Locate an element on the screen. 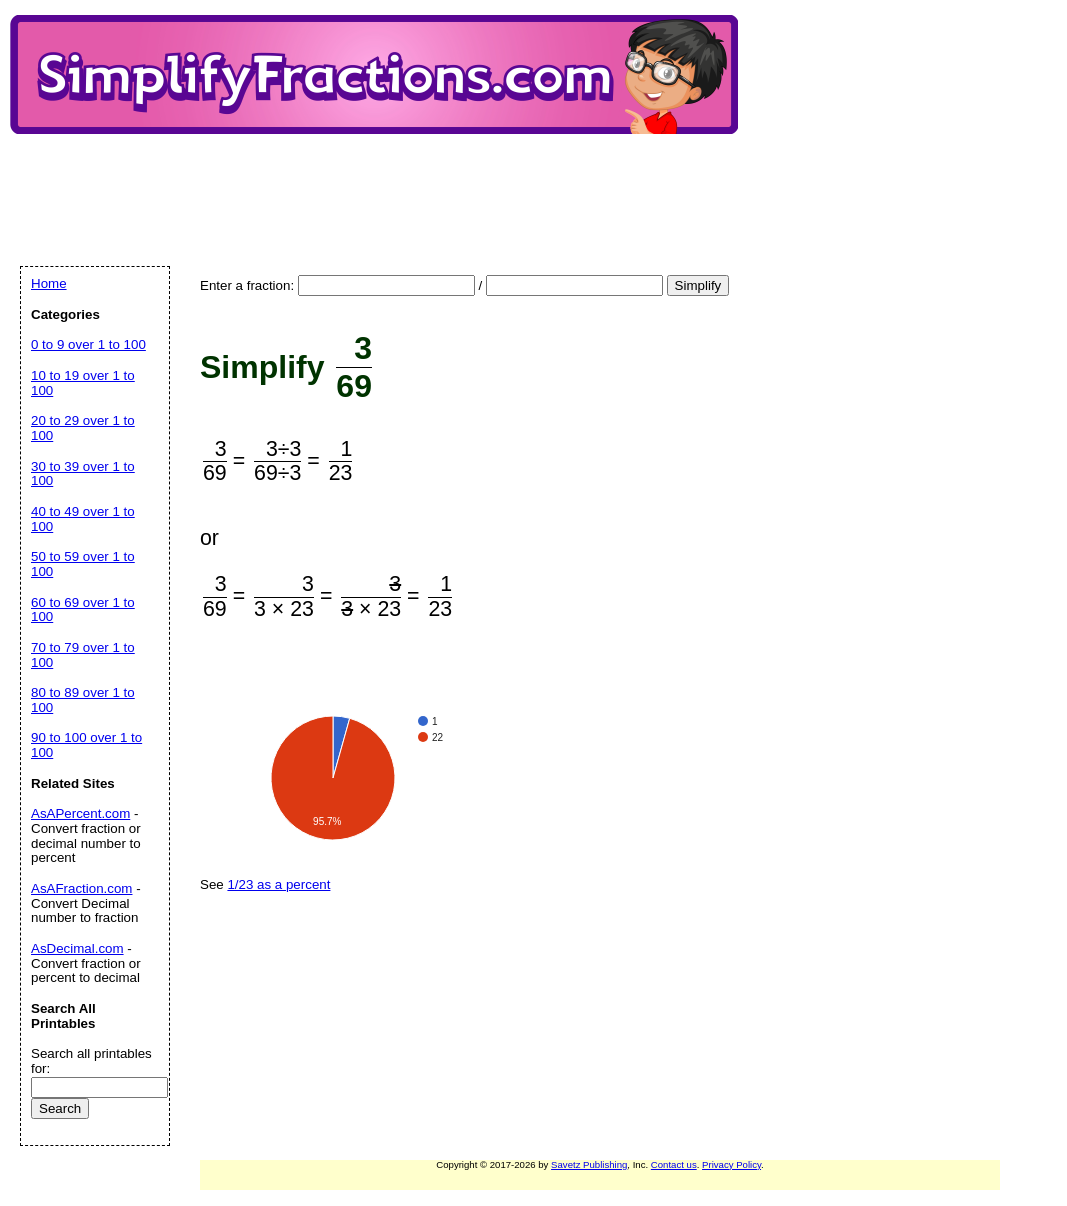 This screenshot has height=1206, width=1067. 70 to 79 over 1 to 100 is located at coordinates (83, 655).